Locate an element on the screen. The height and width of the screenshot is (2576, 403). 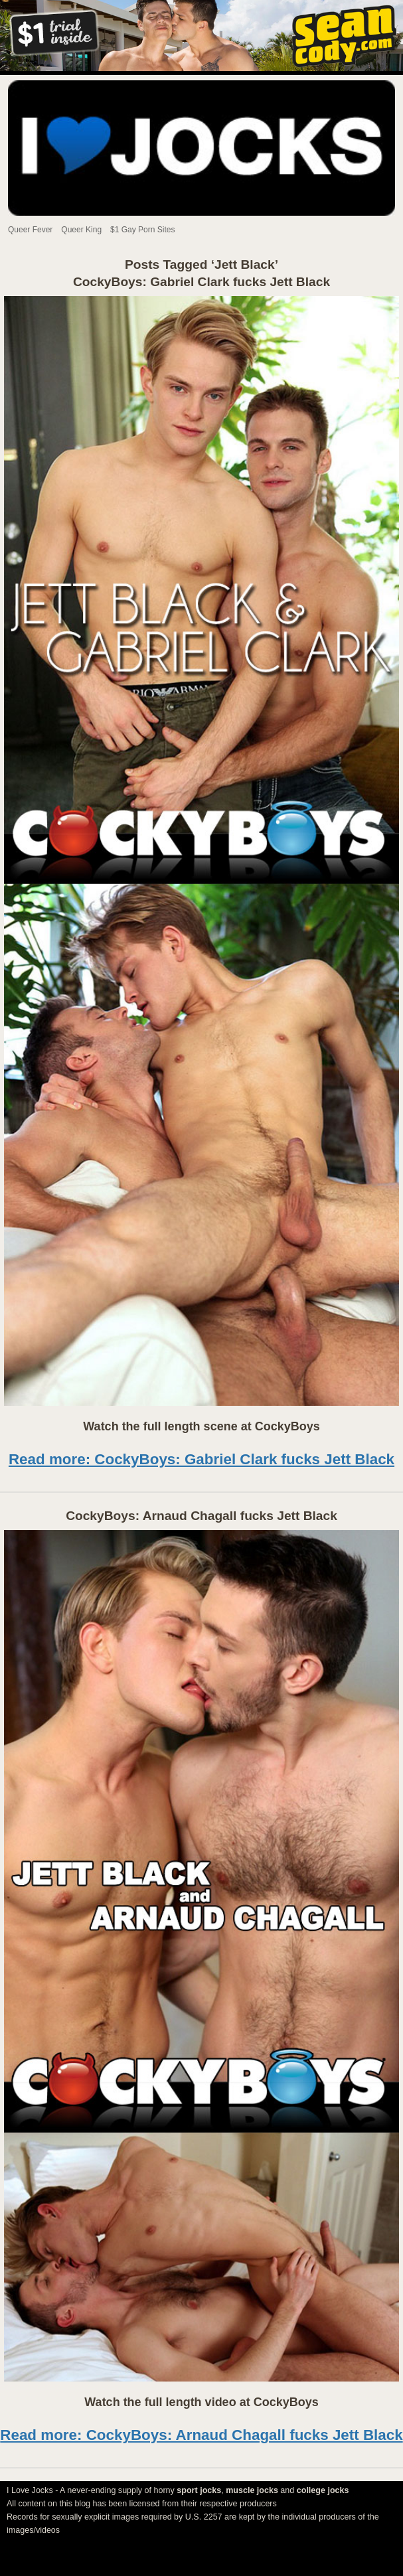
CockyBoys: Gabriel Clark fucks Jett Black is located at coordinates (201, 282).